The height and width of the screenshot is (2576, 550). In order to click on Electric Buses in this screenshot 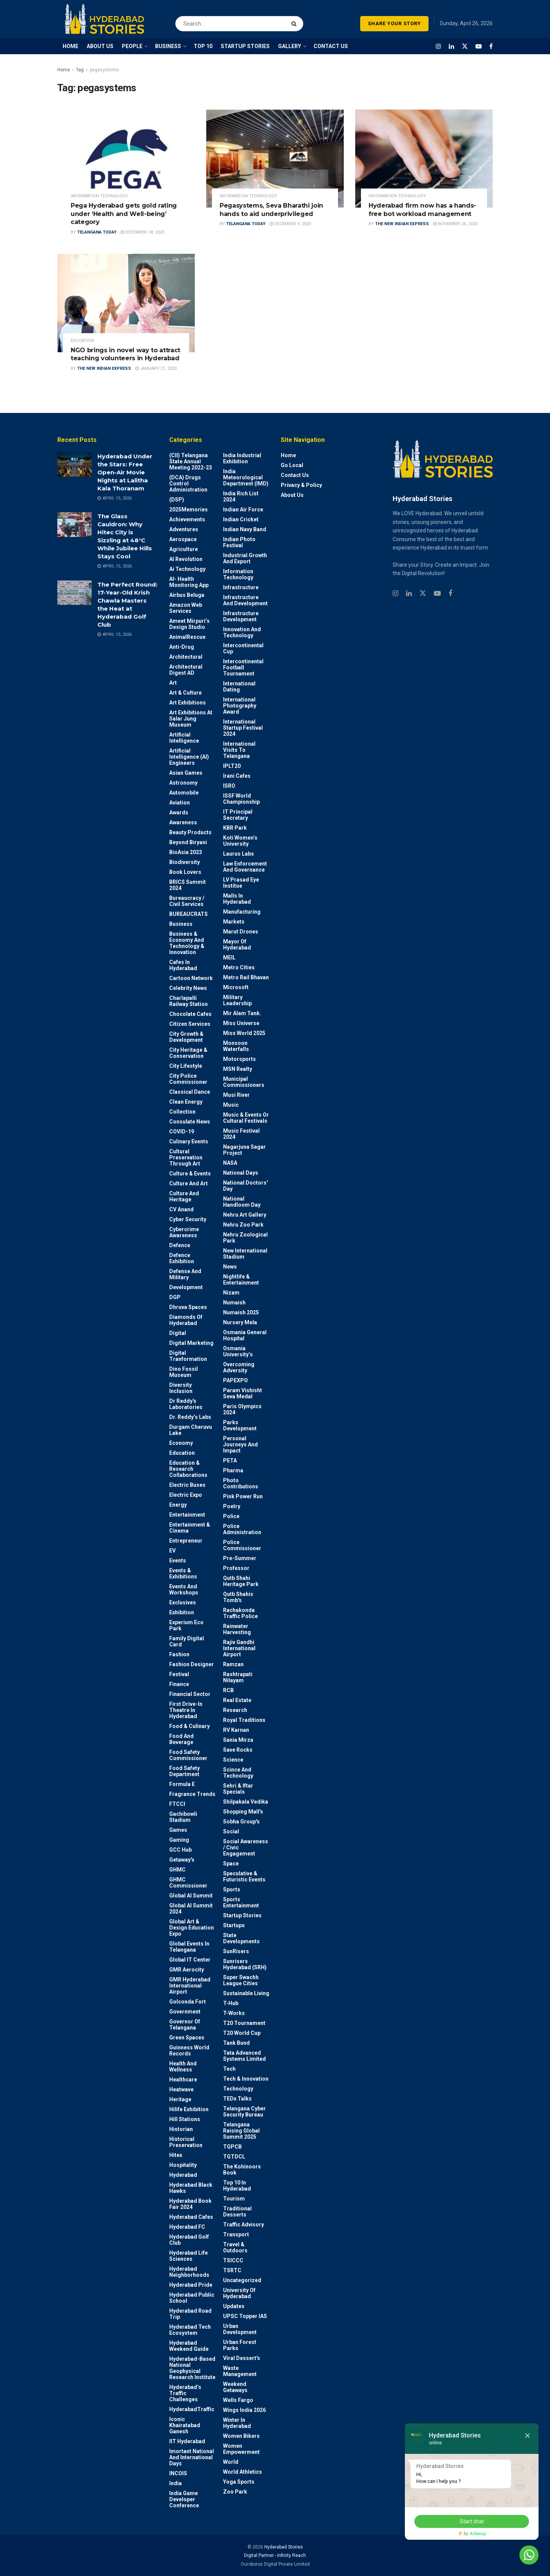, I will do `click(187, 1485)`.